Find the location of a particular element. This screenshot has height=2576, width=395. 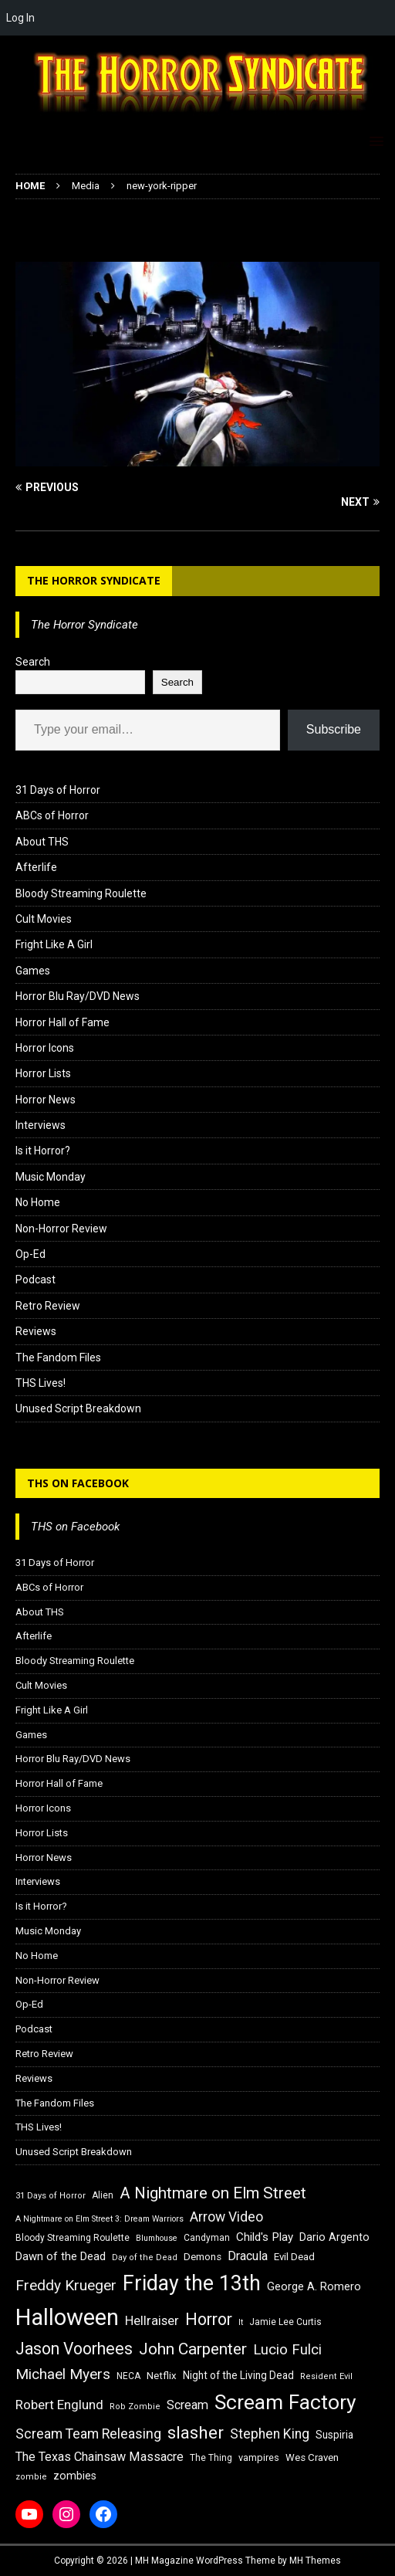

Dracula [Dracula (24 items)] is located at coordinates (248, 2256).